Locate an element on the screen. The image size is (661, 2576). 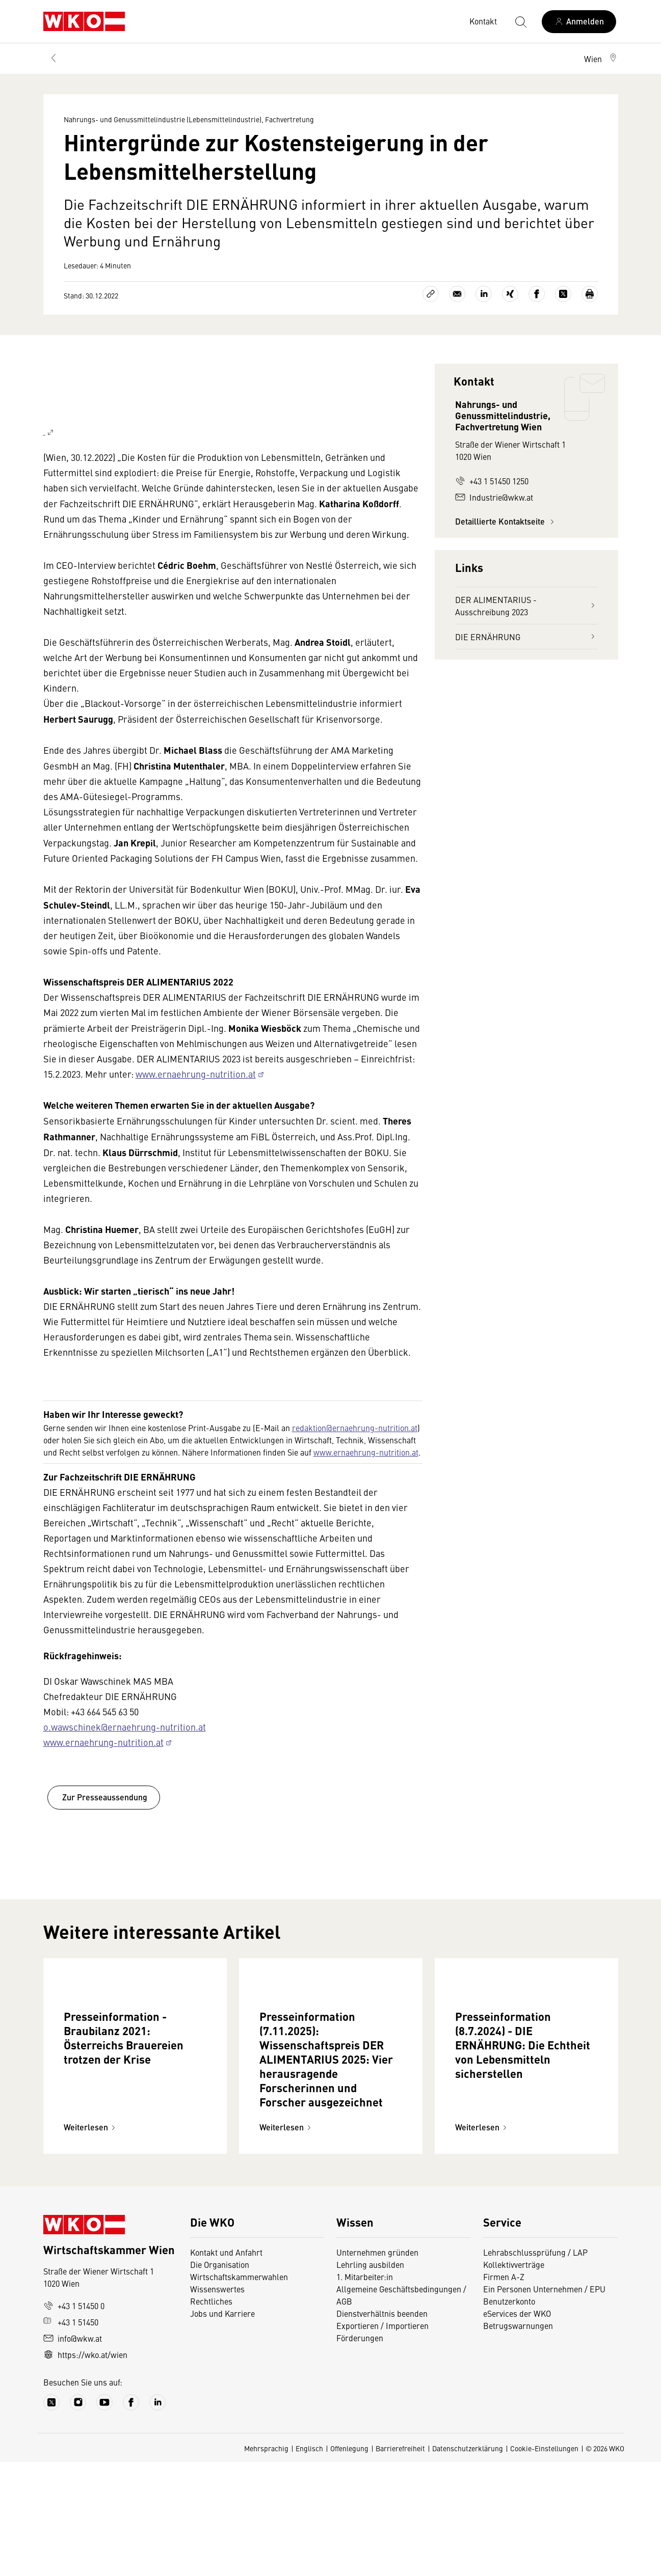
www.ernaehrung-nutrition.at is located at coordinates (196, 1120).